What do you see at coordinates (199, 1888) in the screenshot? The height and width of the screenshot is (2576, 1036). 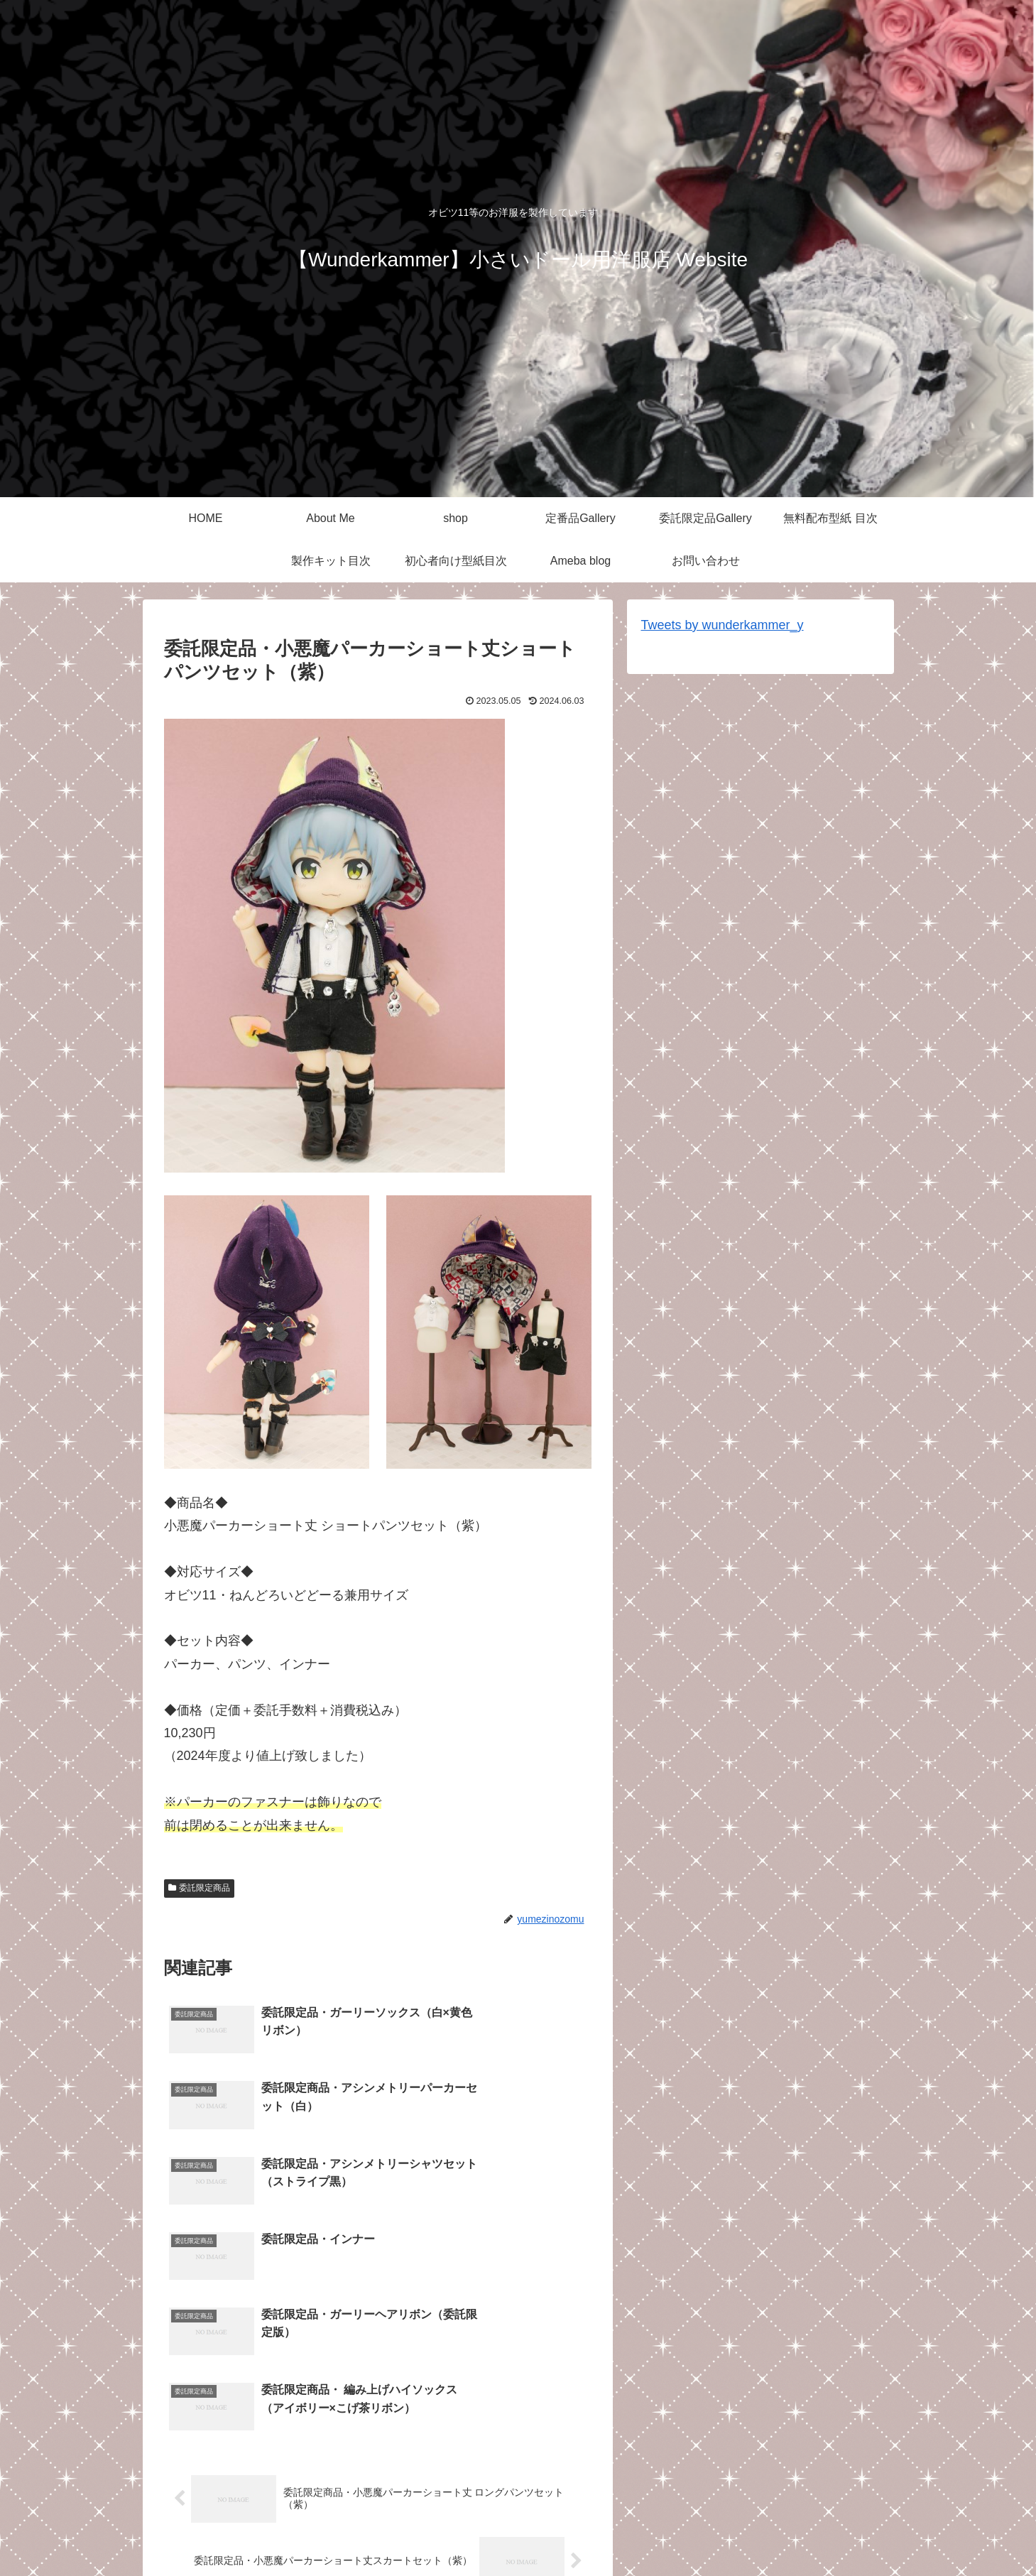 I see `委託限定商品` at bounding box center [199, 1888].